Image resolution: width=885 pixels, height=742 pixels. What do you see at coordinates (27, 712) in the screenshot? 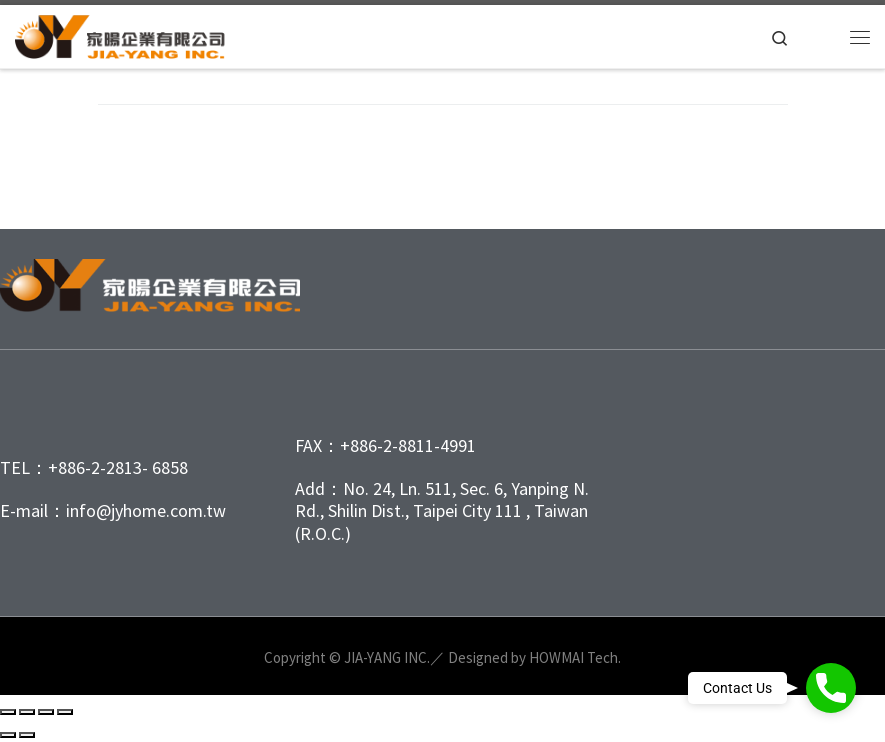
I see `[Toggle fullscreen]` at bounding box center [27, 712].